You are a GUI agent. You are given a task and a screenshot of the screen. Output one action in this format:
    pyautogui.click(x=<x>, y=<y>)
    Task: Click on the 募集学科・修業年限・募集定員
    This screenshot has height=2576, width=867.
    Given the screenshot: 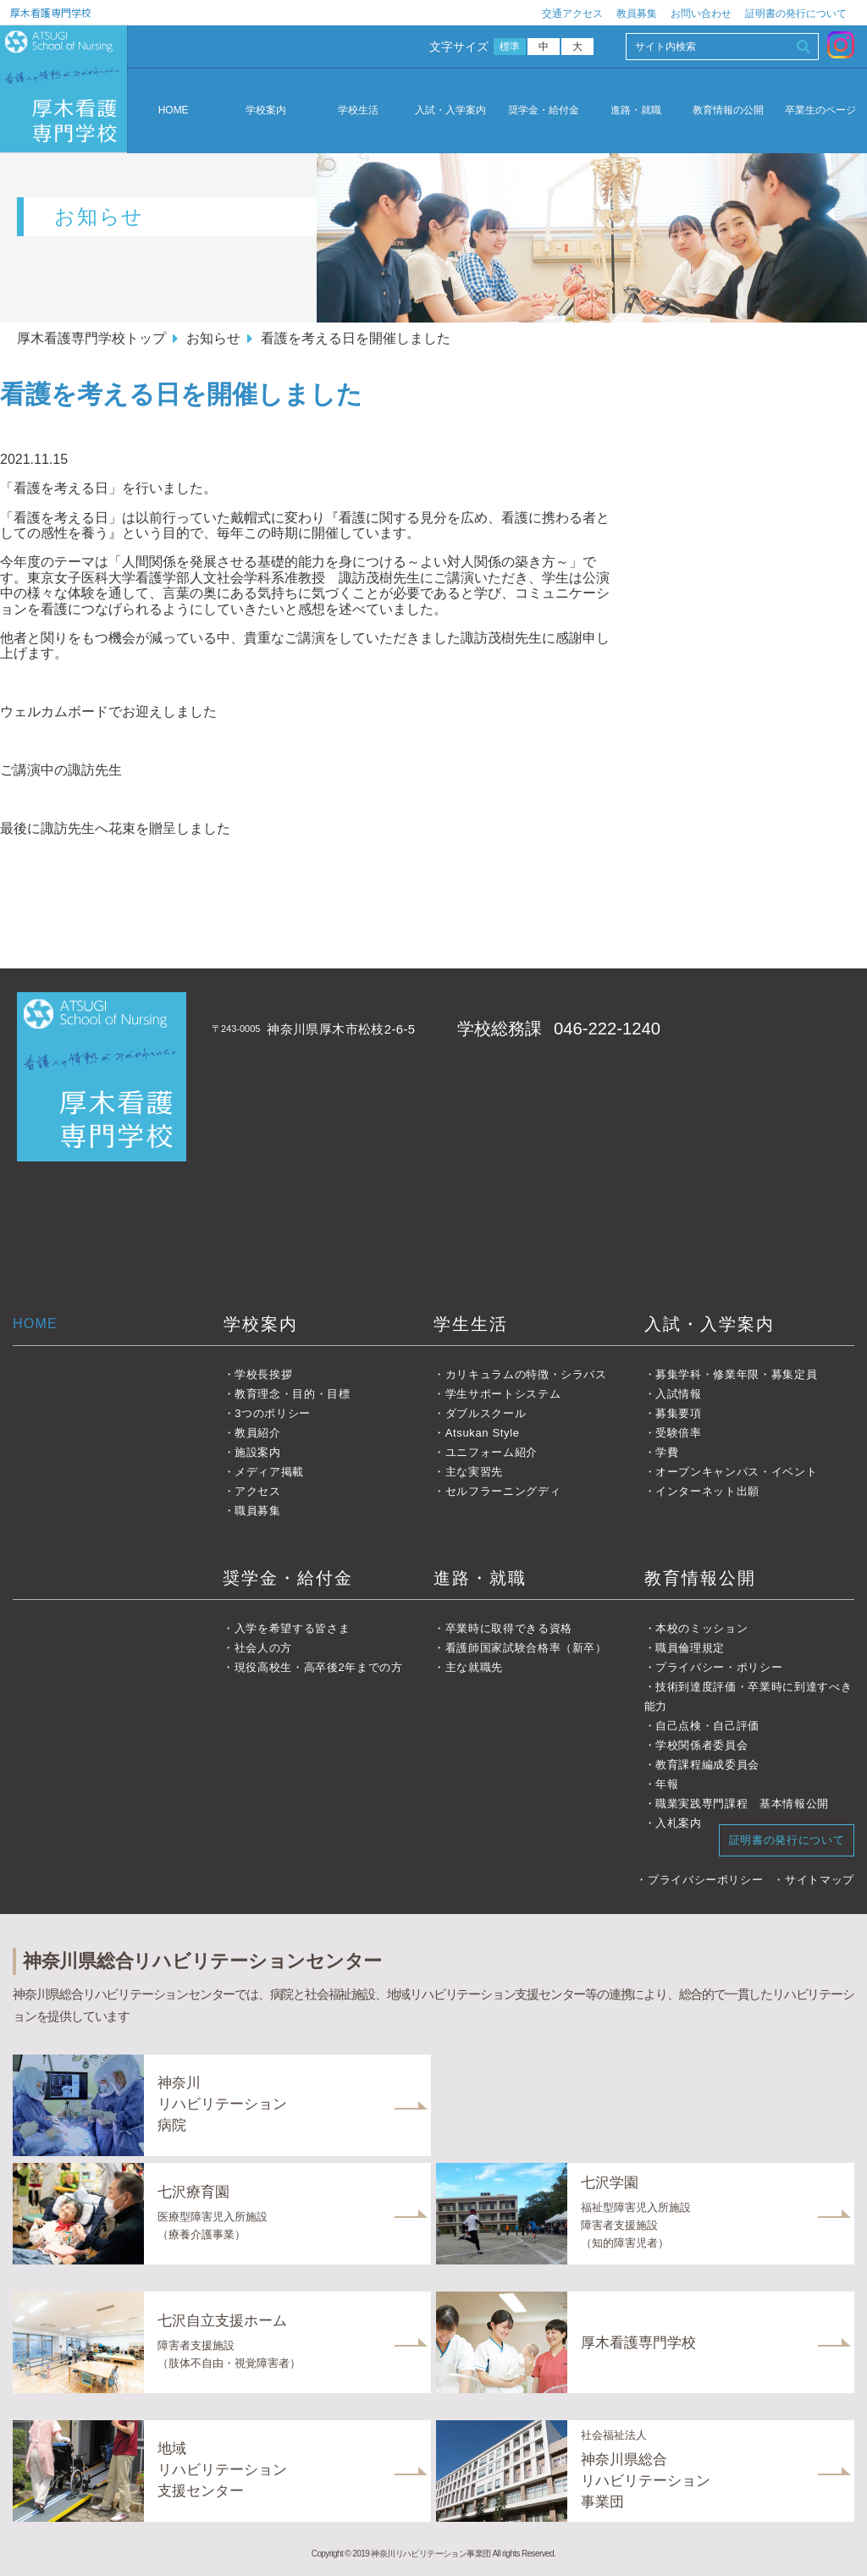 What is the action you would take?
    pyautogui.click(x=736, y=1374)
    